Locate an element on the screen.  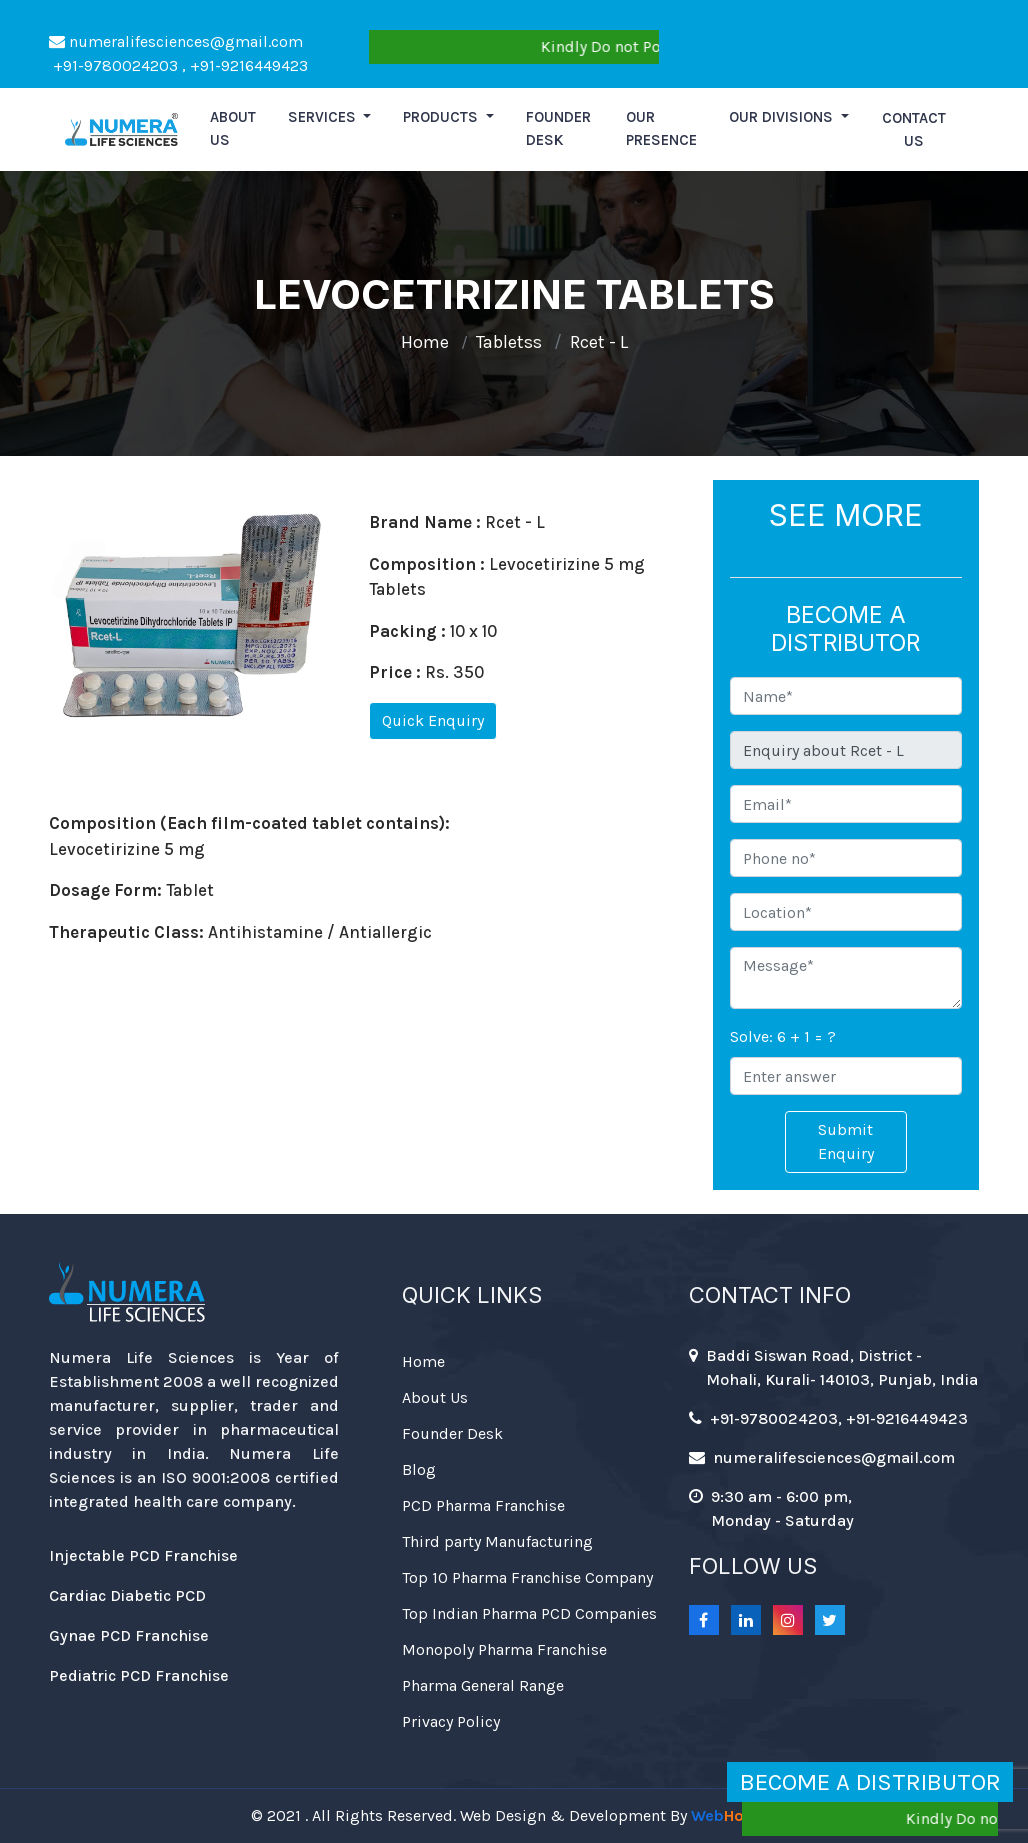
Monopoly Pharma Franchise is located at coordinates (504, 1649).